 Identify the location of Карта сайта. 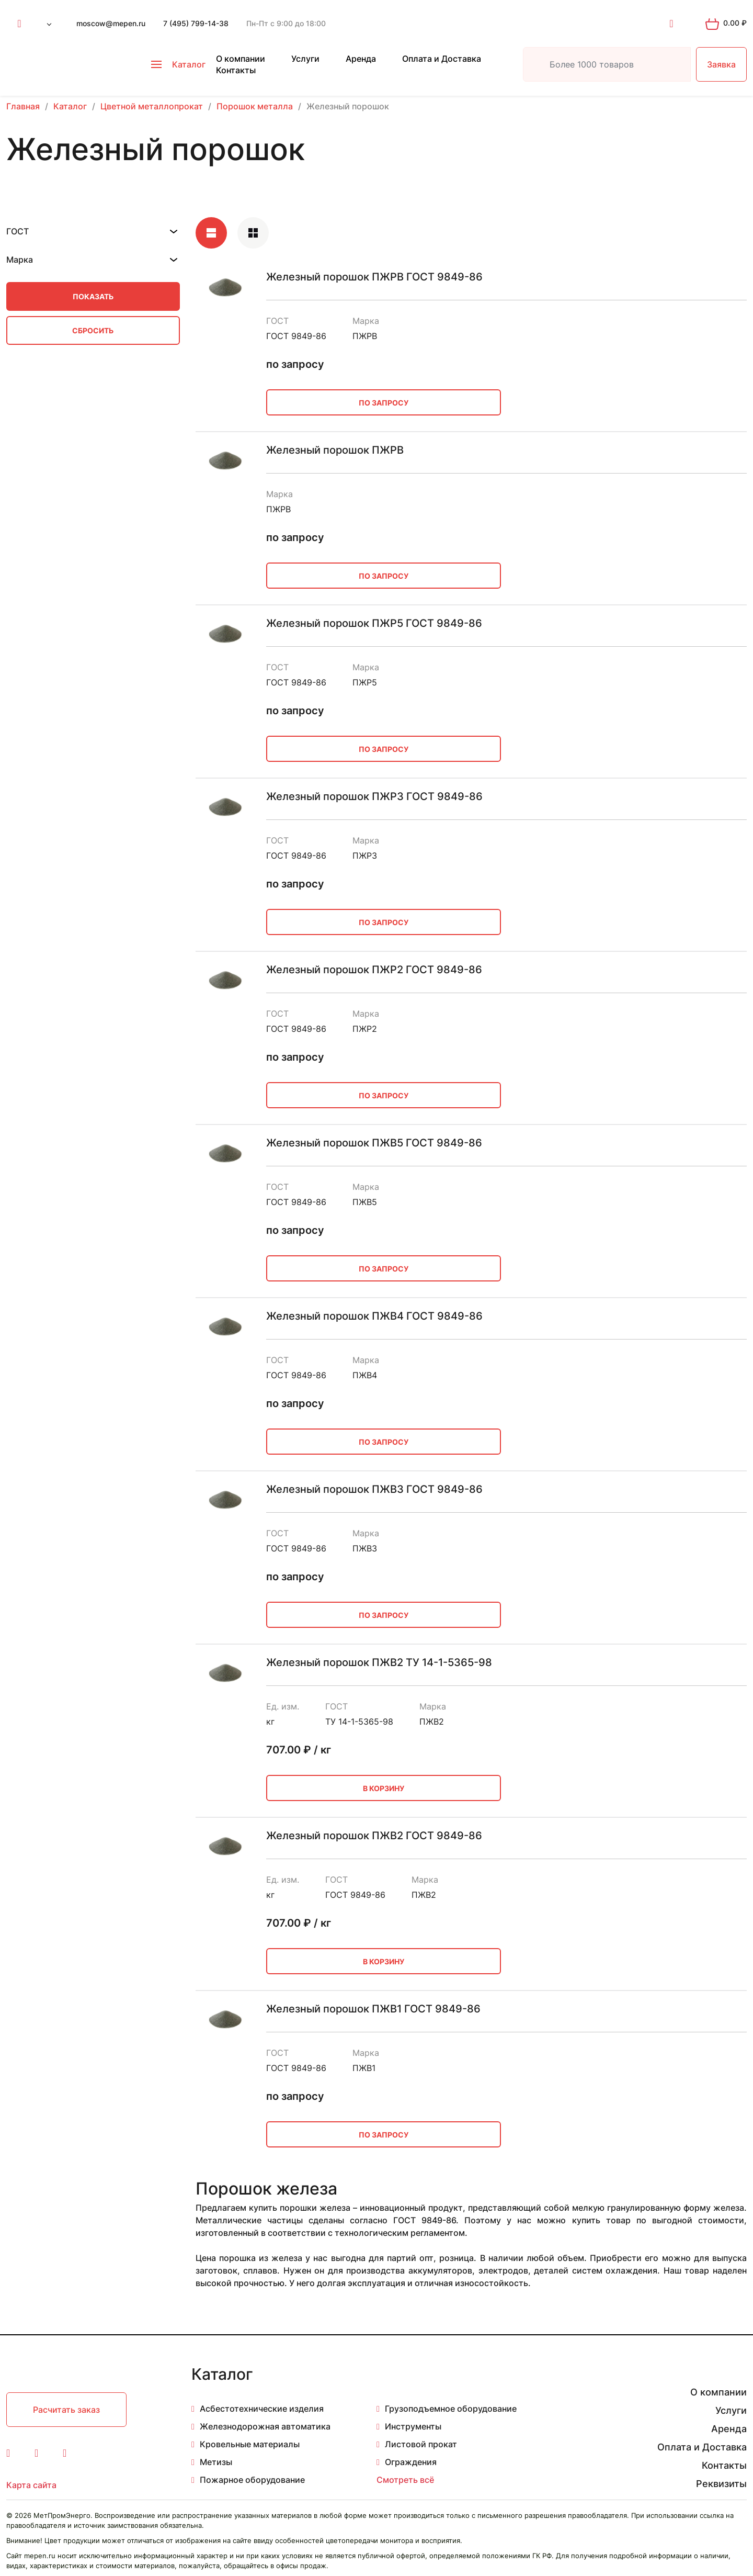
(31, 2485).